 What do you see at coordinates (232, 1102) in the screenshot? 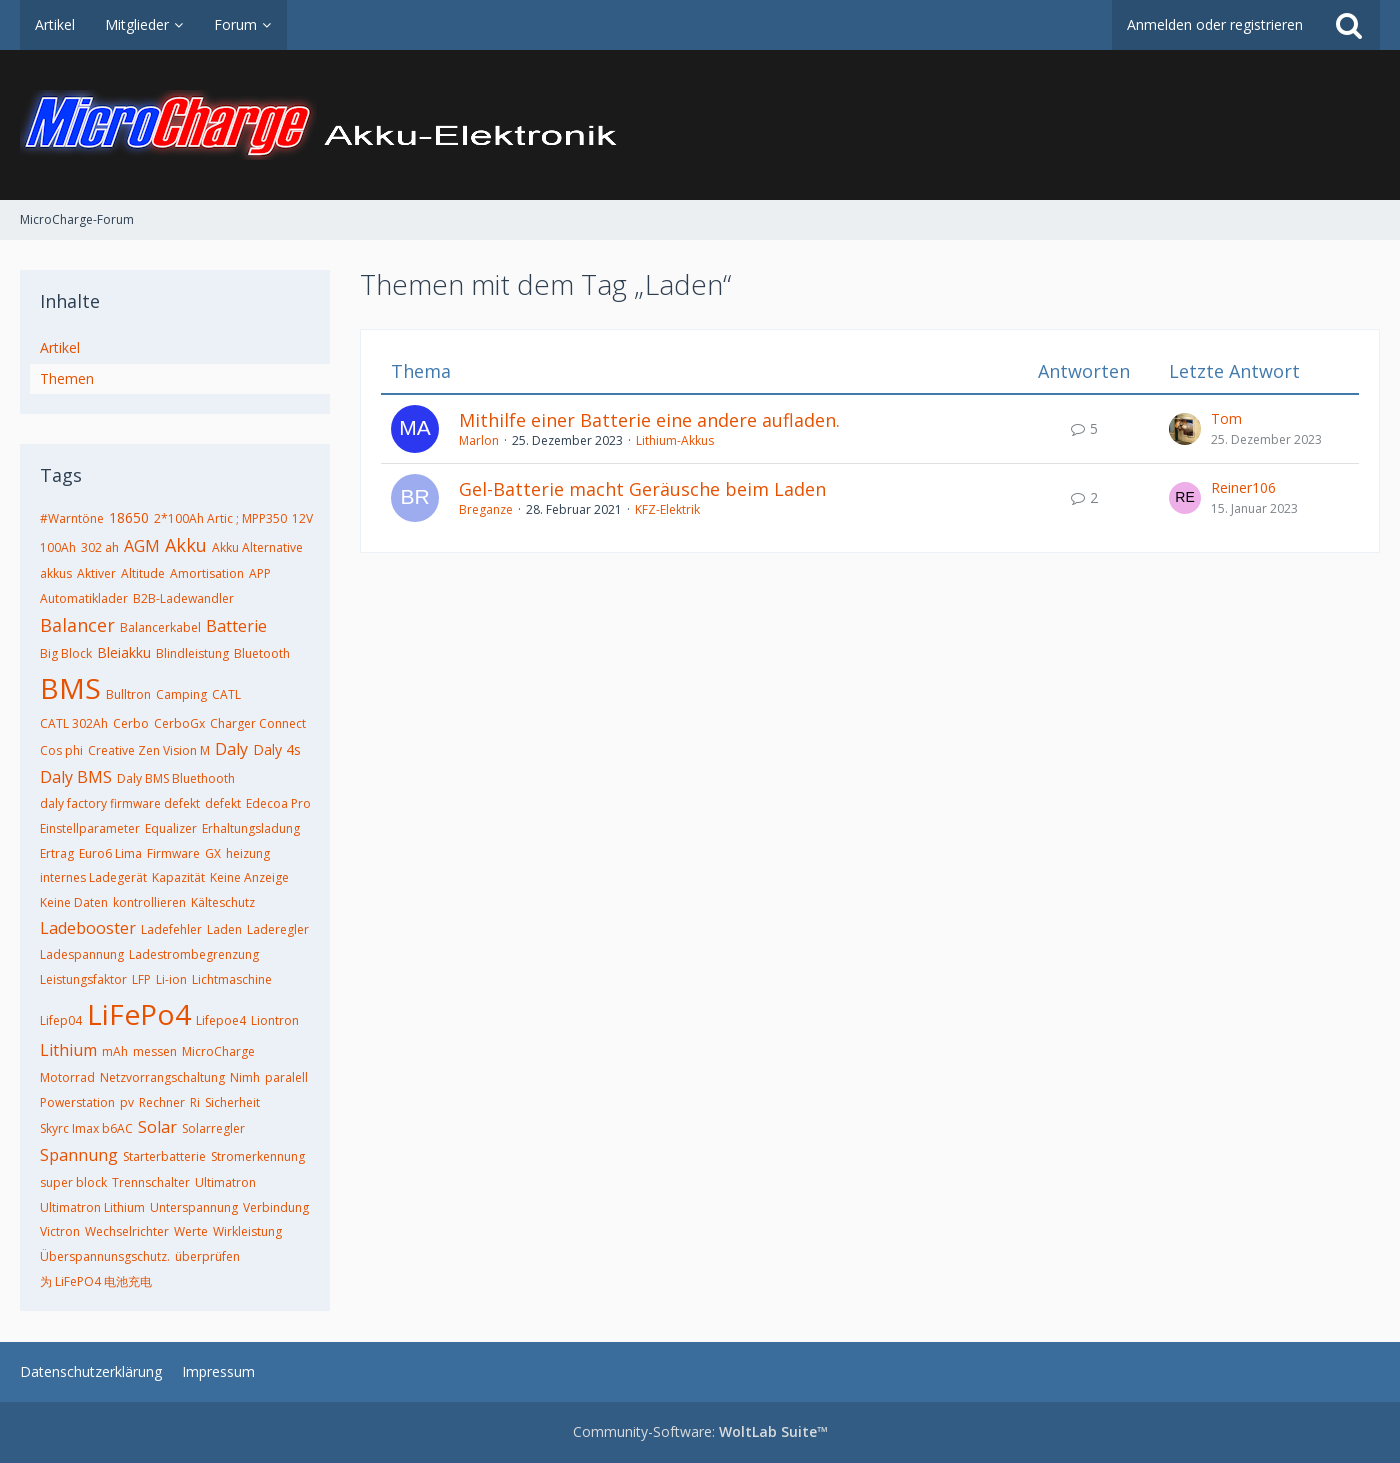
I see `Sicherheit` at bounding box center [232, 1102].